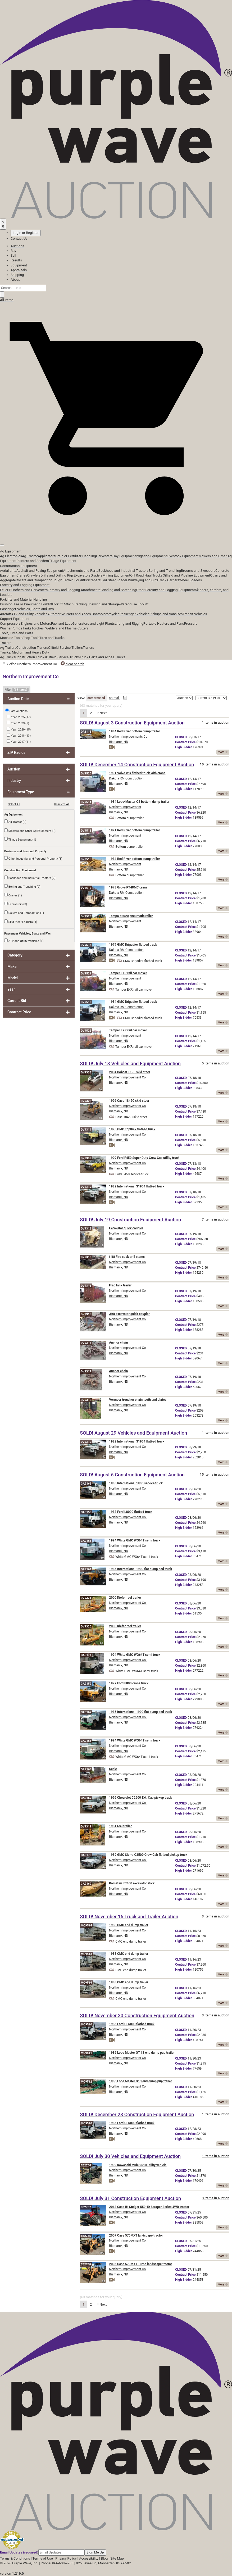 The image size is (232, 2576). I want to click on Excavators, so click(82, 575).